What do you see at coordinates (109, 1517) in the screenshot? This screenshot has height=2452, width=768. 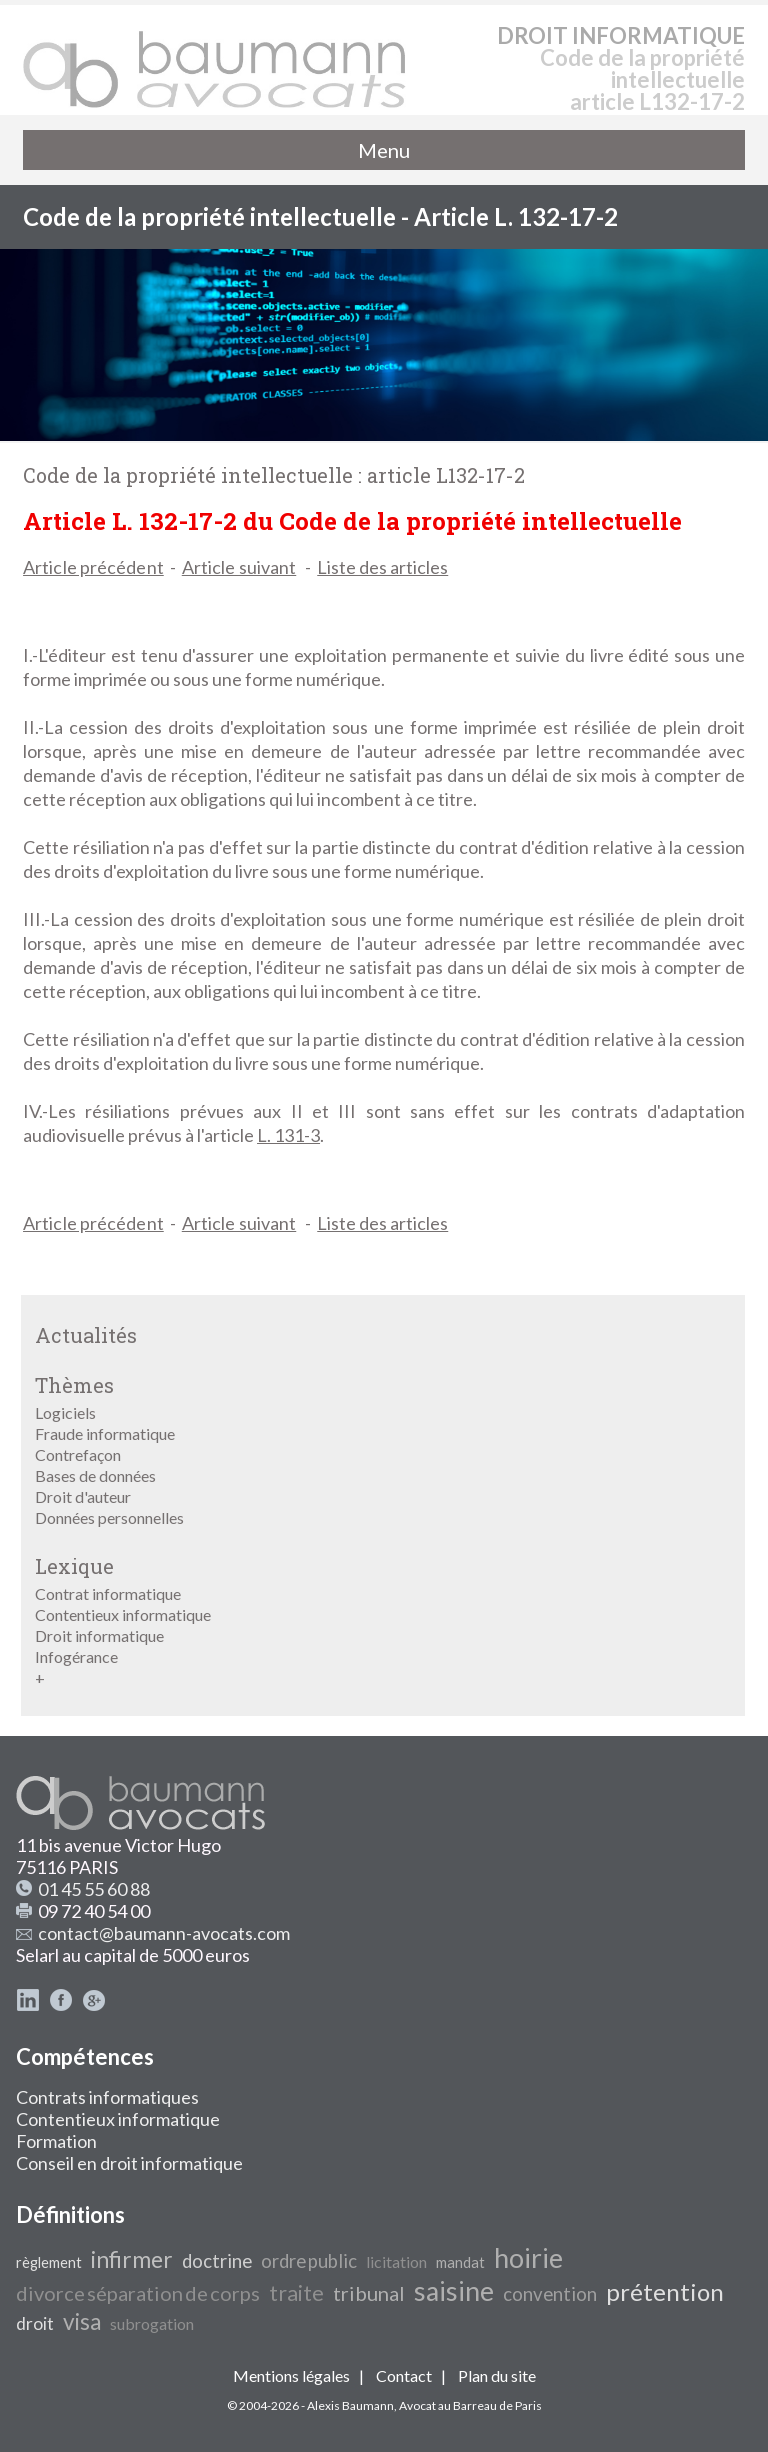 I see `Données personnelles` at bounding box center [109, 1517].